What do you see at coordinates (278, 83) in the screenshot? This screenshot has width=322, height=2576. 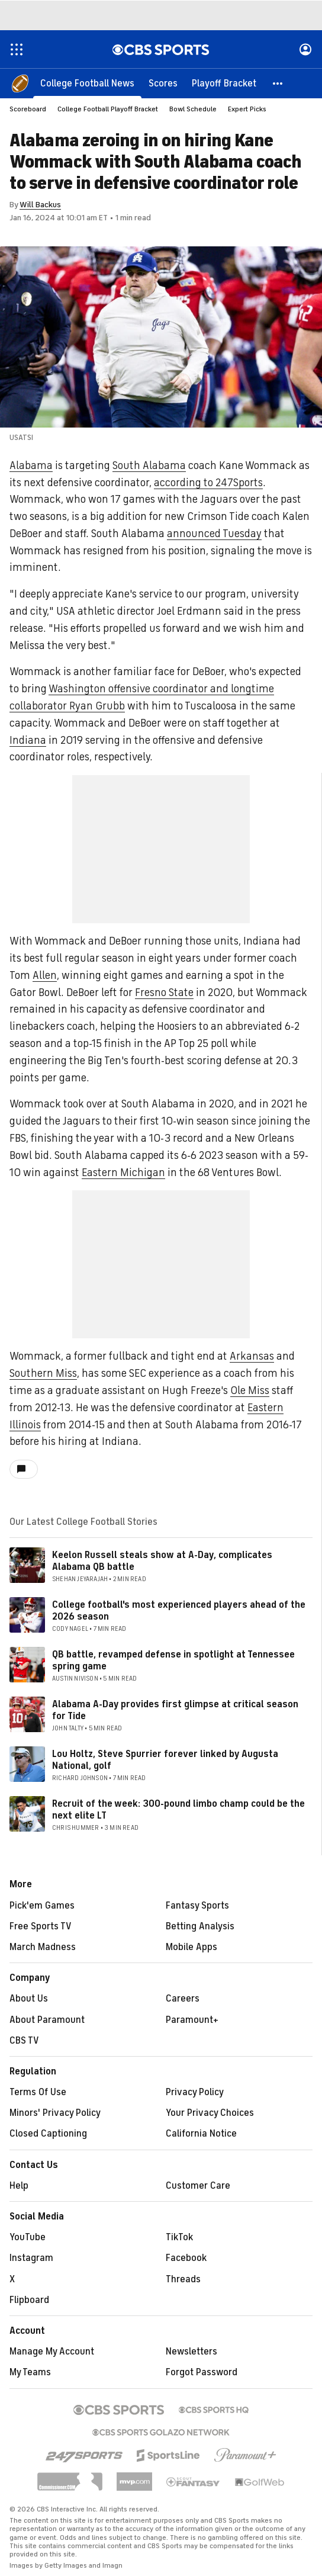 I see `[button]` at bounding box center [278, 83].